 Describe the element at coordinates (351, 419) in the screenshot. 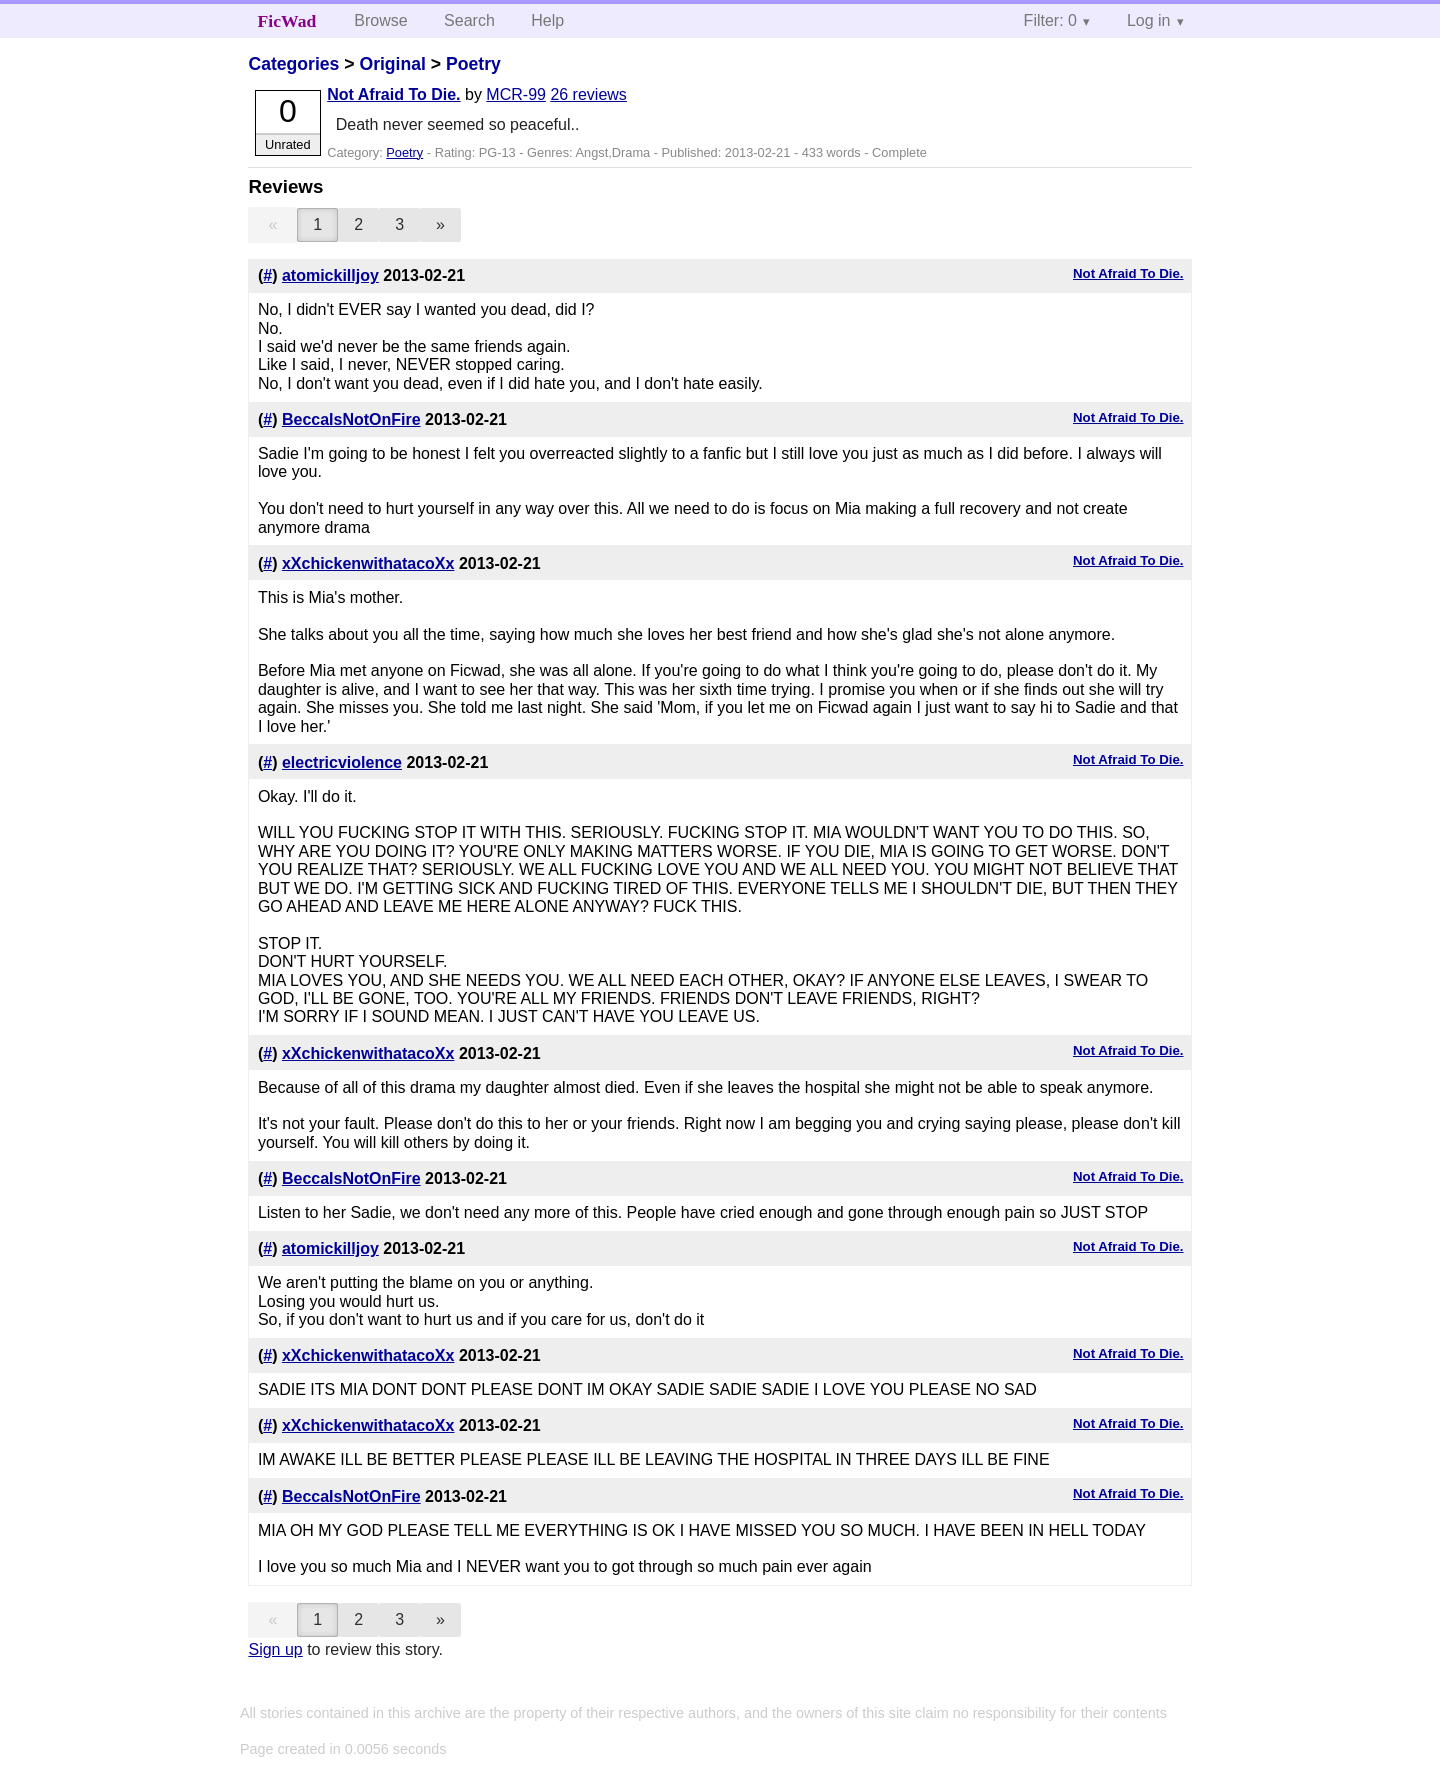

I see `BeccaIsNotOnFire` at that location.